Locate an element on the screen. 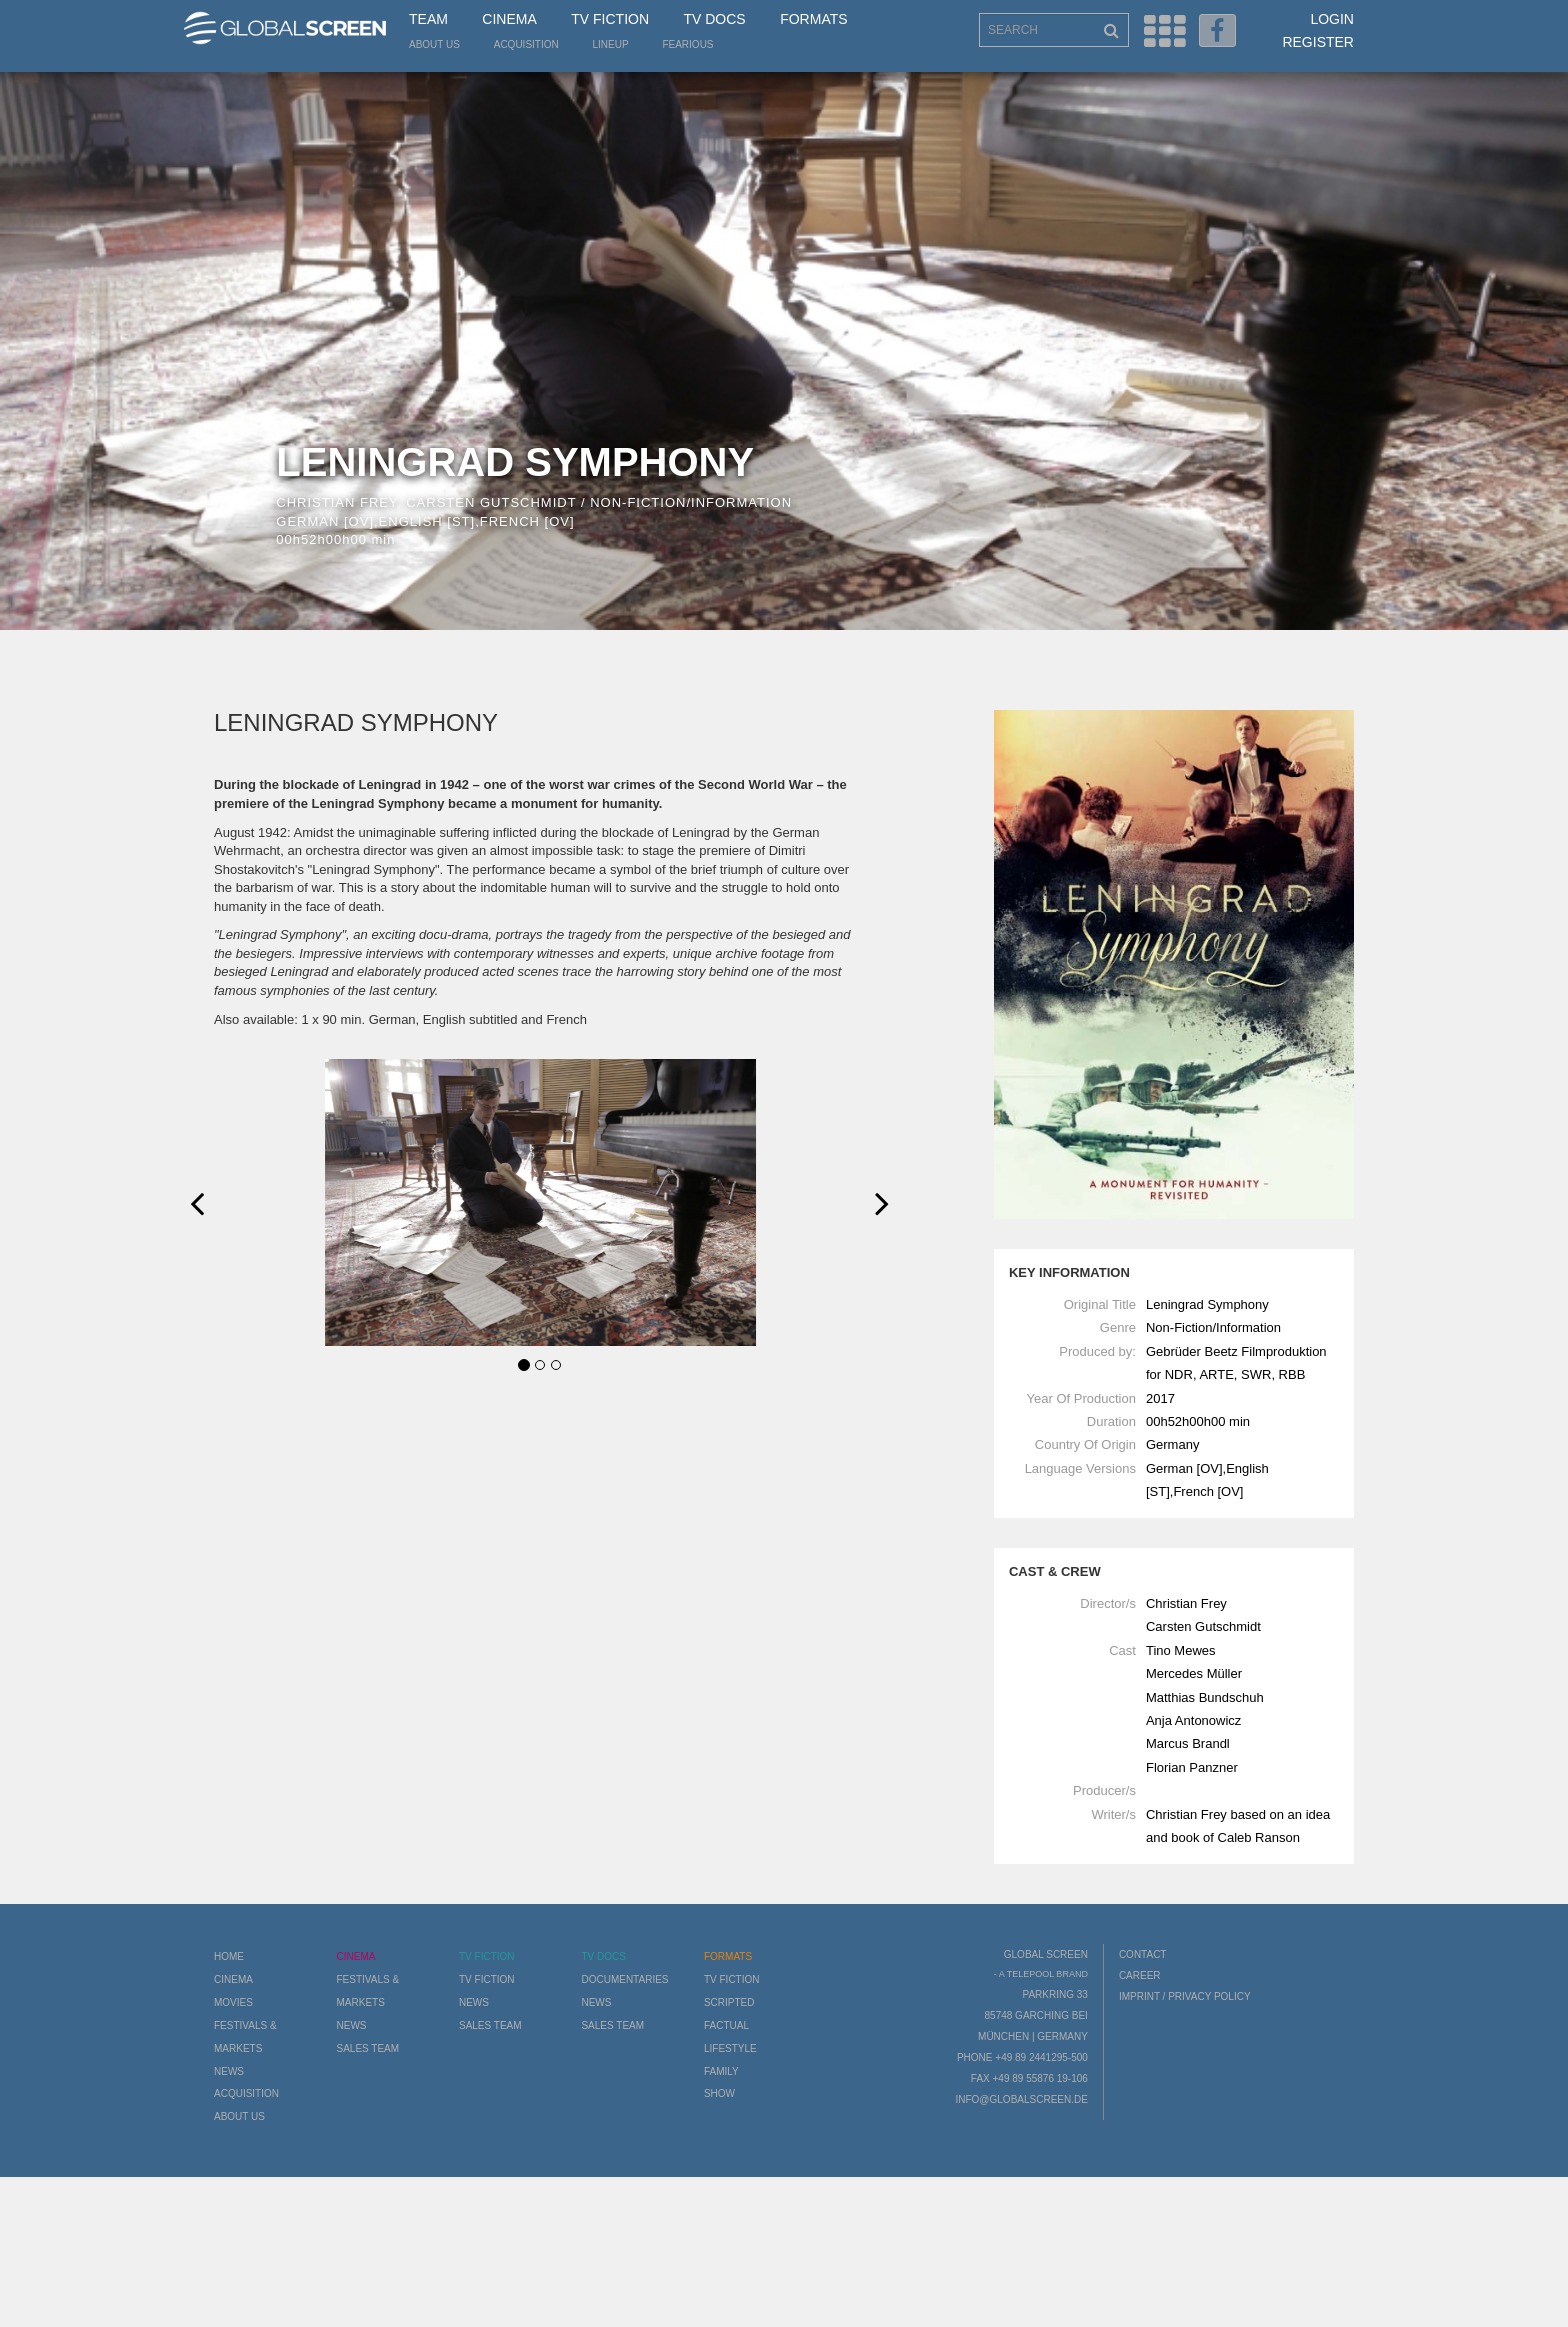 Image resolution: width=1568 pixels, height=2327 pixels. Show is located at coordinates (719, 2093).